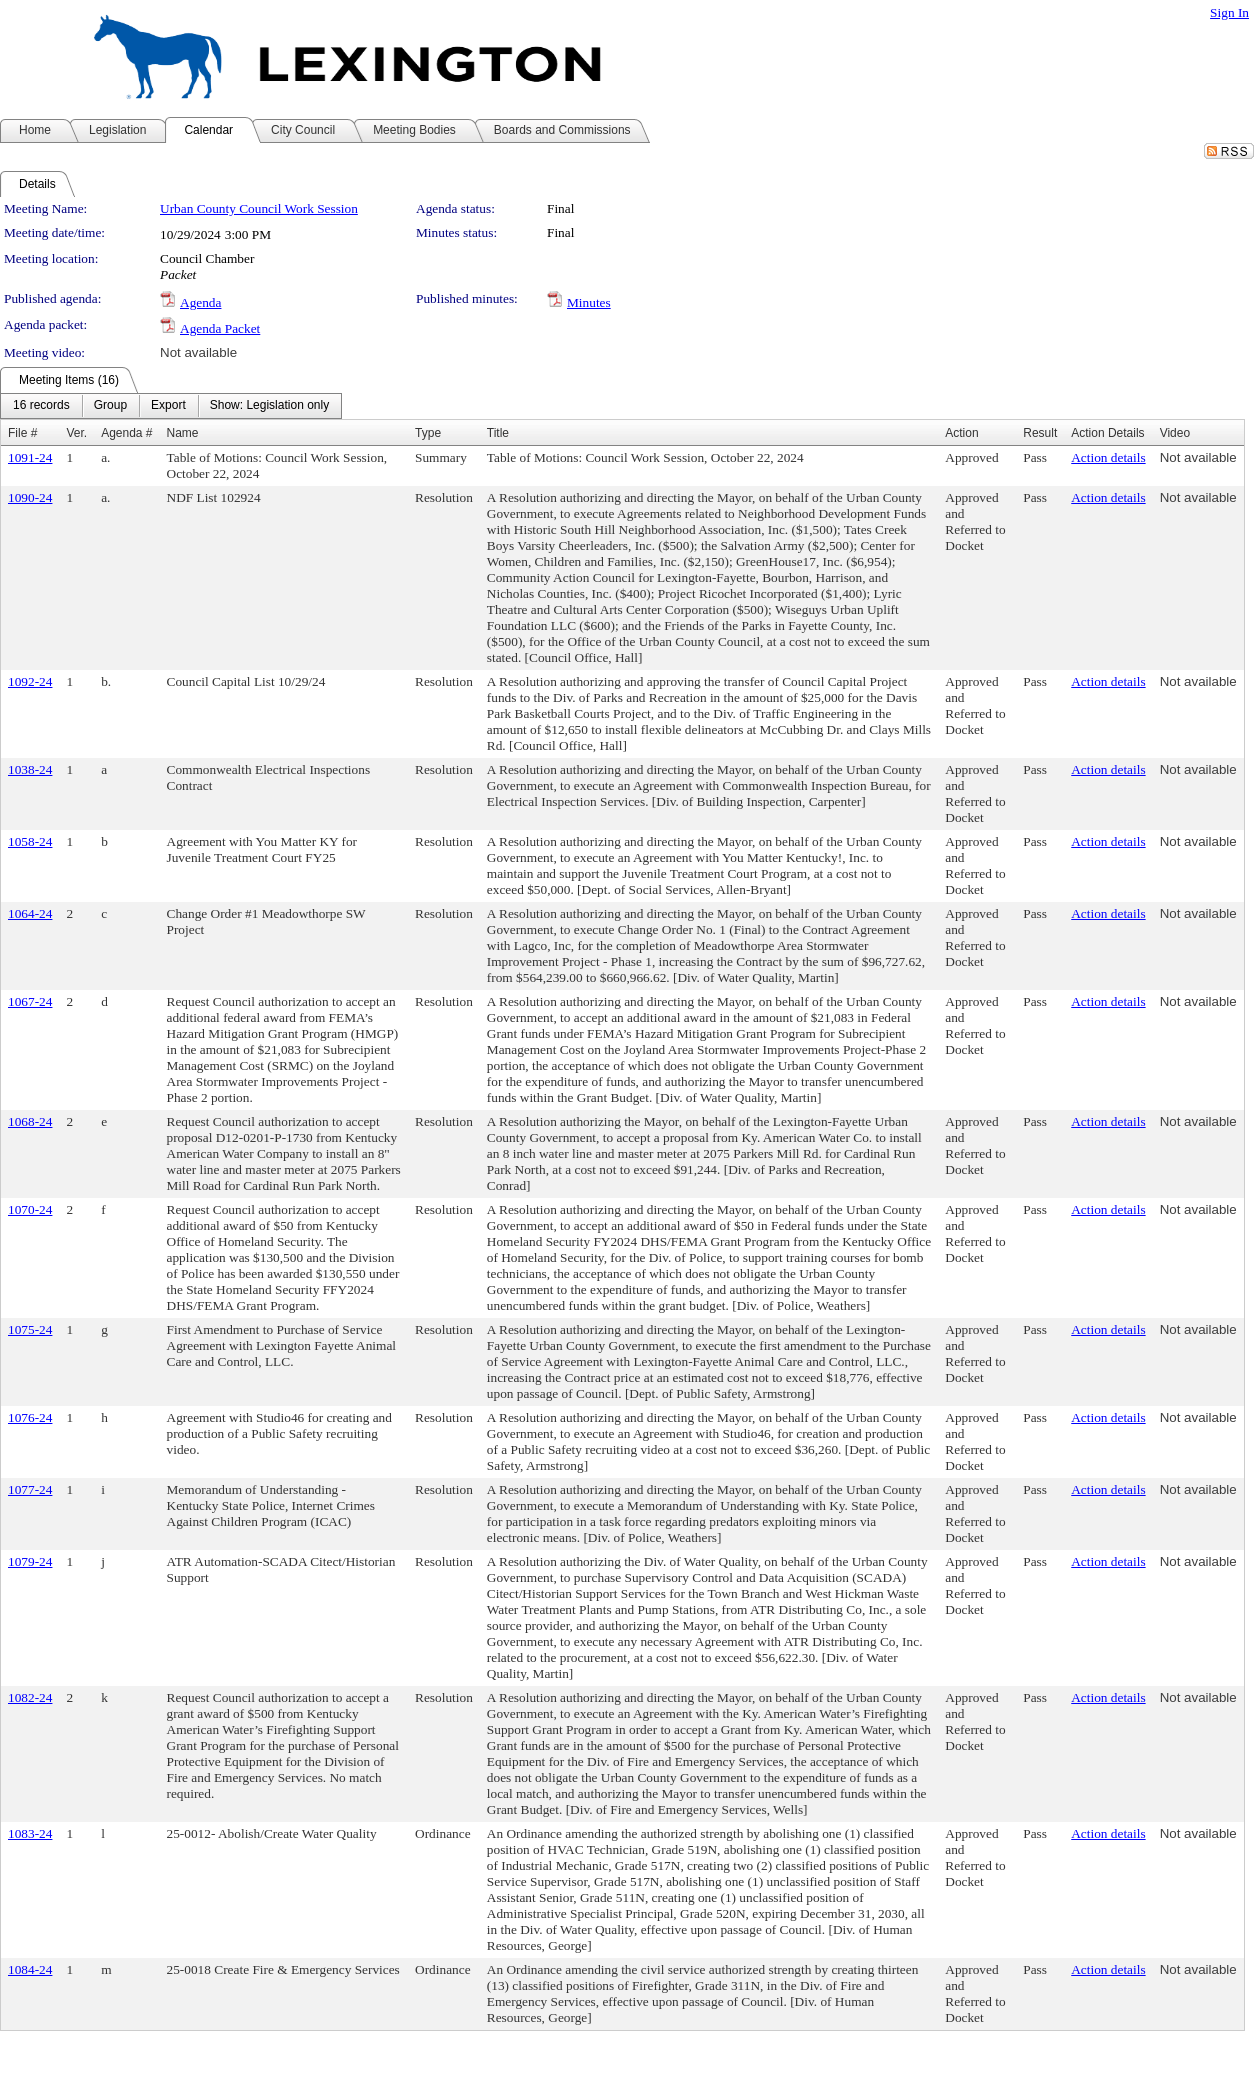 This screenshot has width=1254, height=2085. Describe the element at coordinates (1229, 12) in the screenshot. I see `Sign In` at that location.